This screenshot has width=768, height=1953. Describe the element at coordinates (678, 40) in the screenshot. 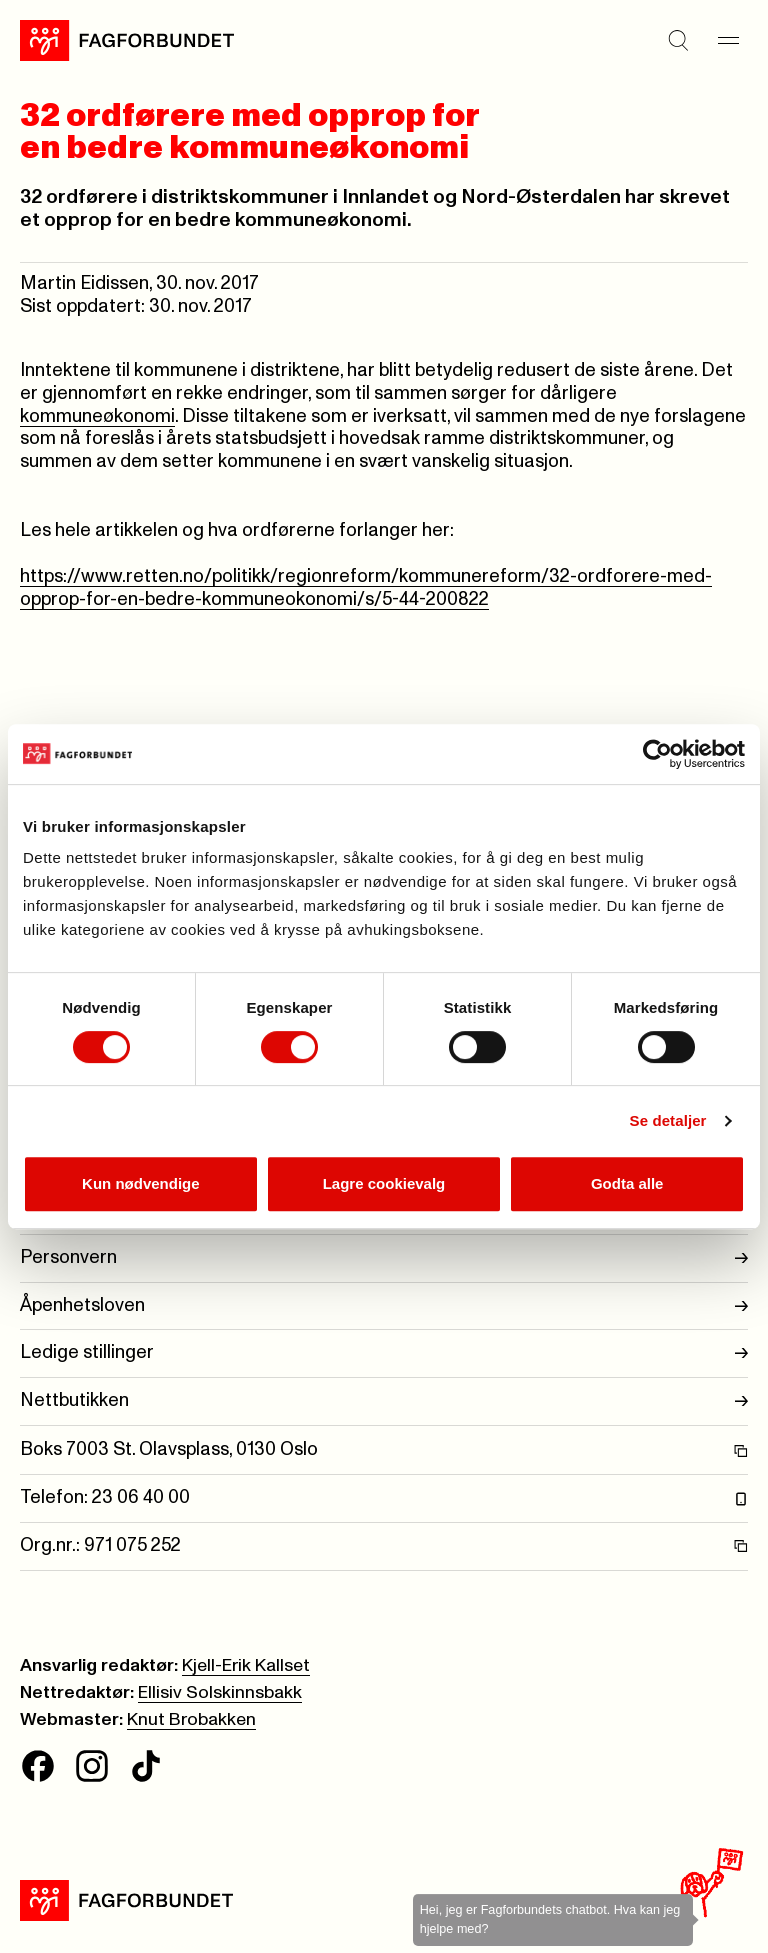

I see `[Søk]` at that location.